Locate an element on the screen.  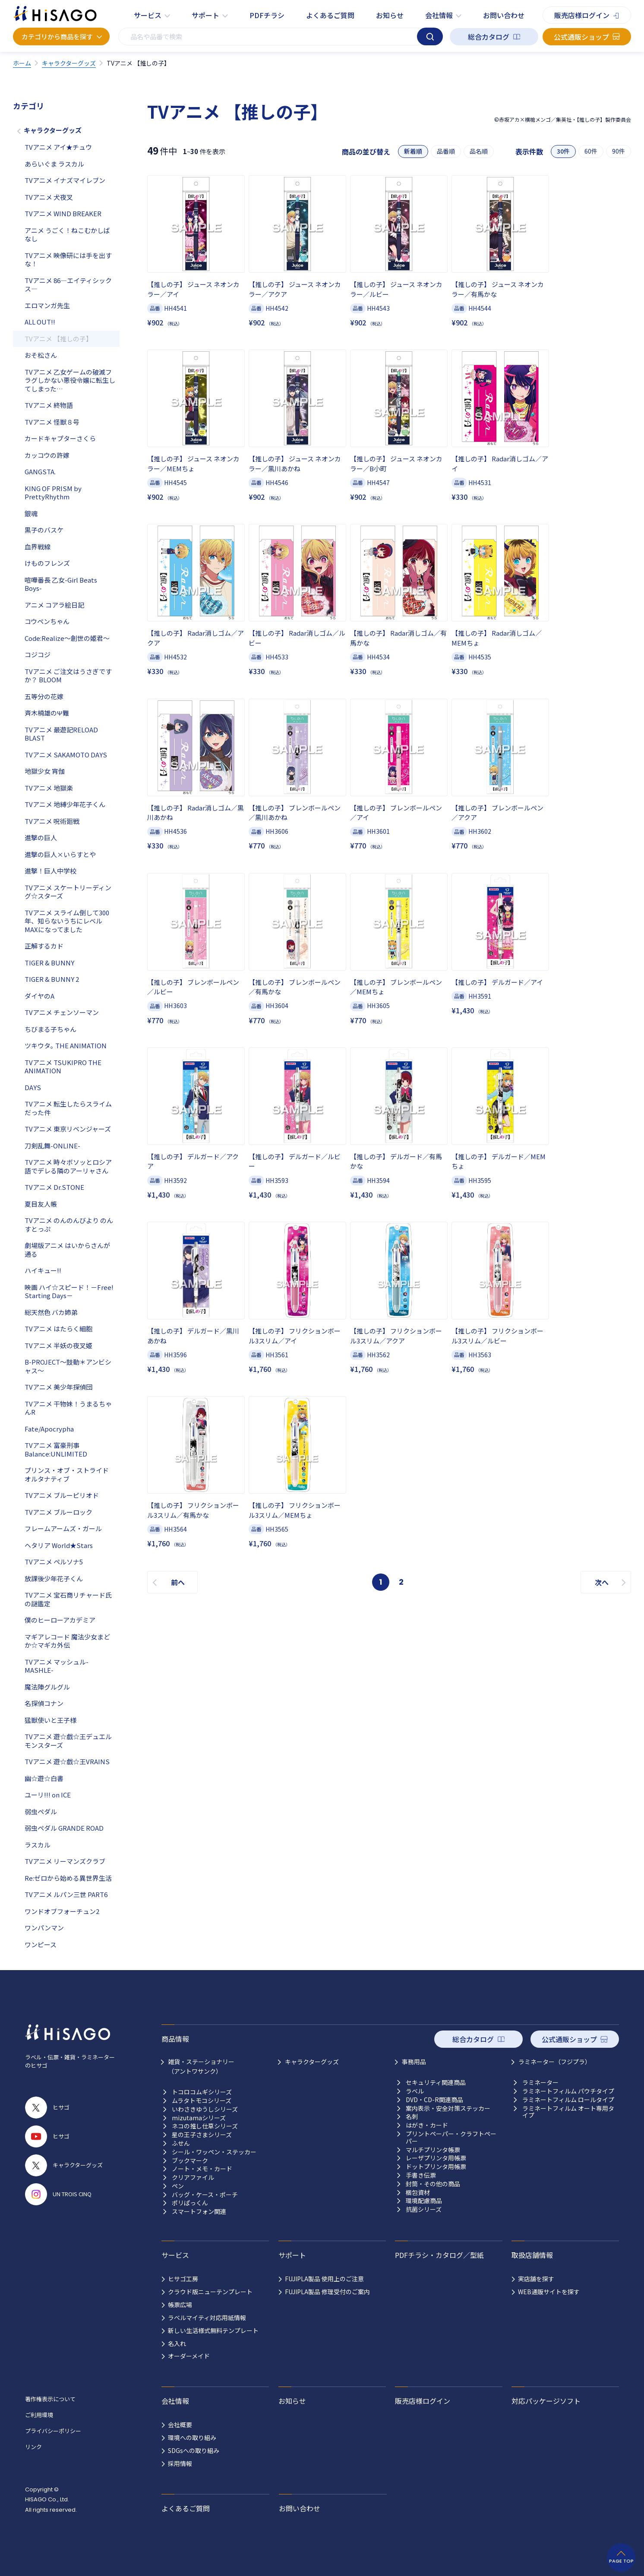
DAYS is located at coordinates (33, 1087).